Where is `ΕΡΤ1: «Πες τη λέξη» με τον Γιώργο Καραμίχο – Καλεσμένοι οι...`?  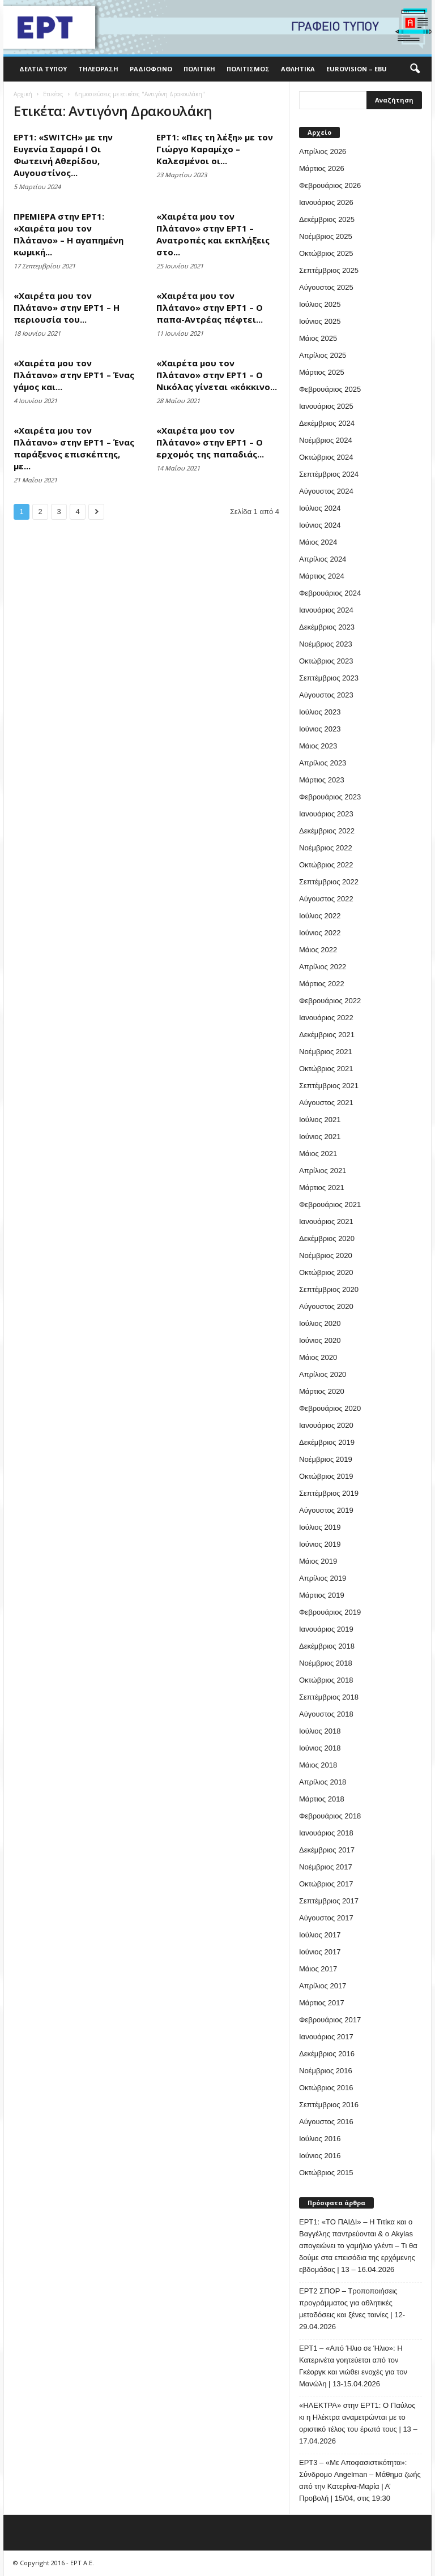
ΕΡΤ1: «Πες τη λέξη» με τον Γιώργο Καραμίχο – Καλεσμένοι οι... is located at coordinates (214, 148).